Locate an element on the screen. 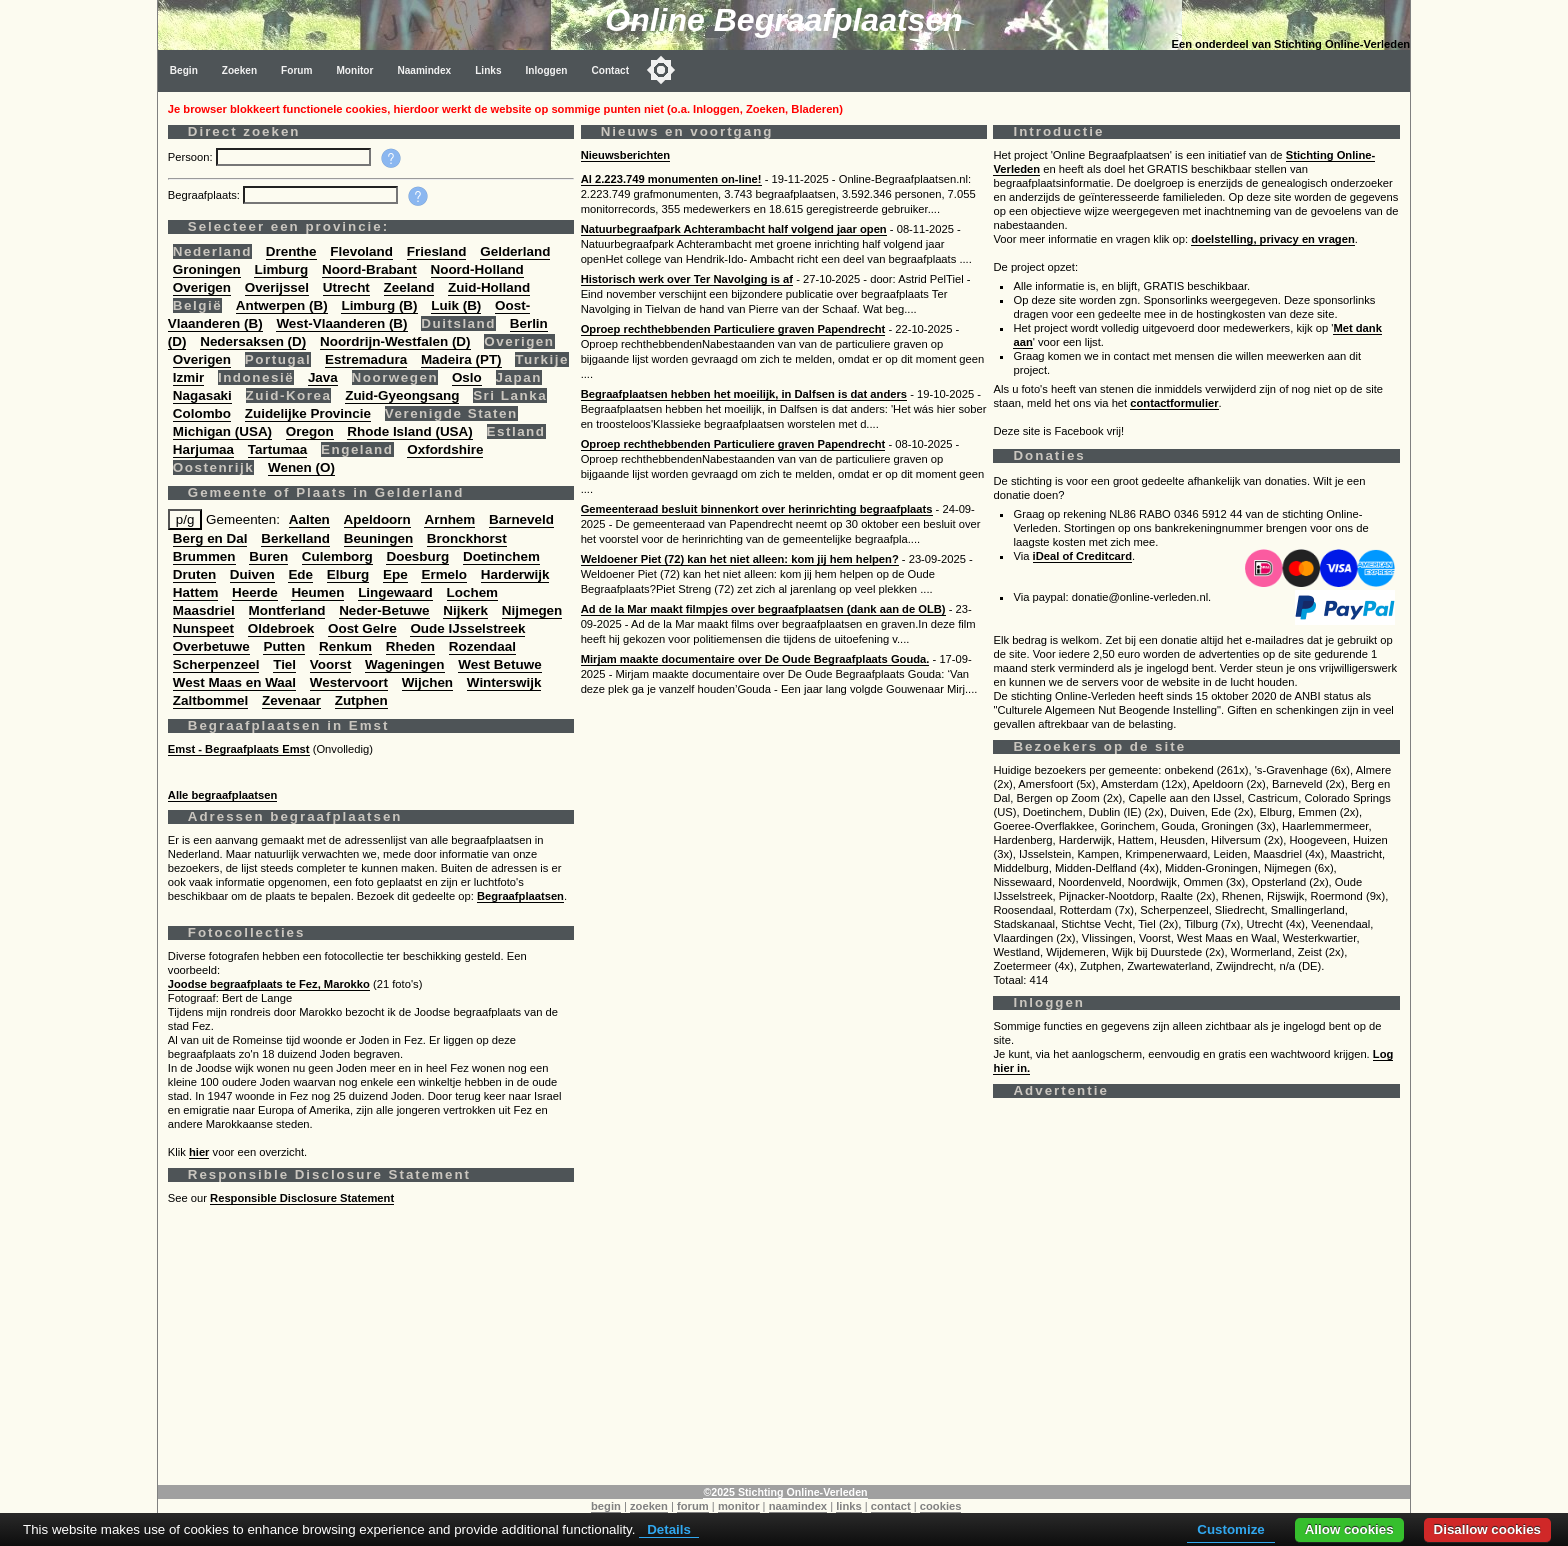 The width and height of the screenshot is (1568, 1546). Oost Gelre is located at coordinates (362, 628).